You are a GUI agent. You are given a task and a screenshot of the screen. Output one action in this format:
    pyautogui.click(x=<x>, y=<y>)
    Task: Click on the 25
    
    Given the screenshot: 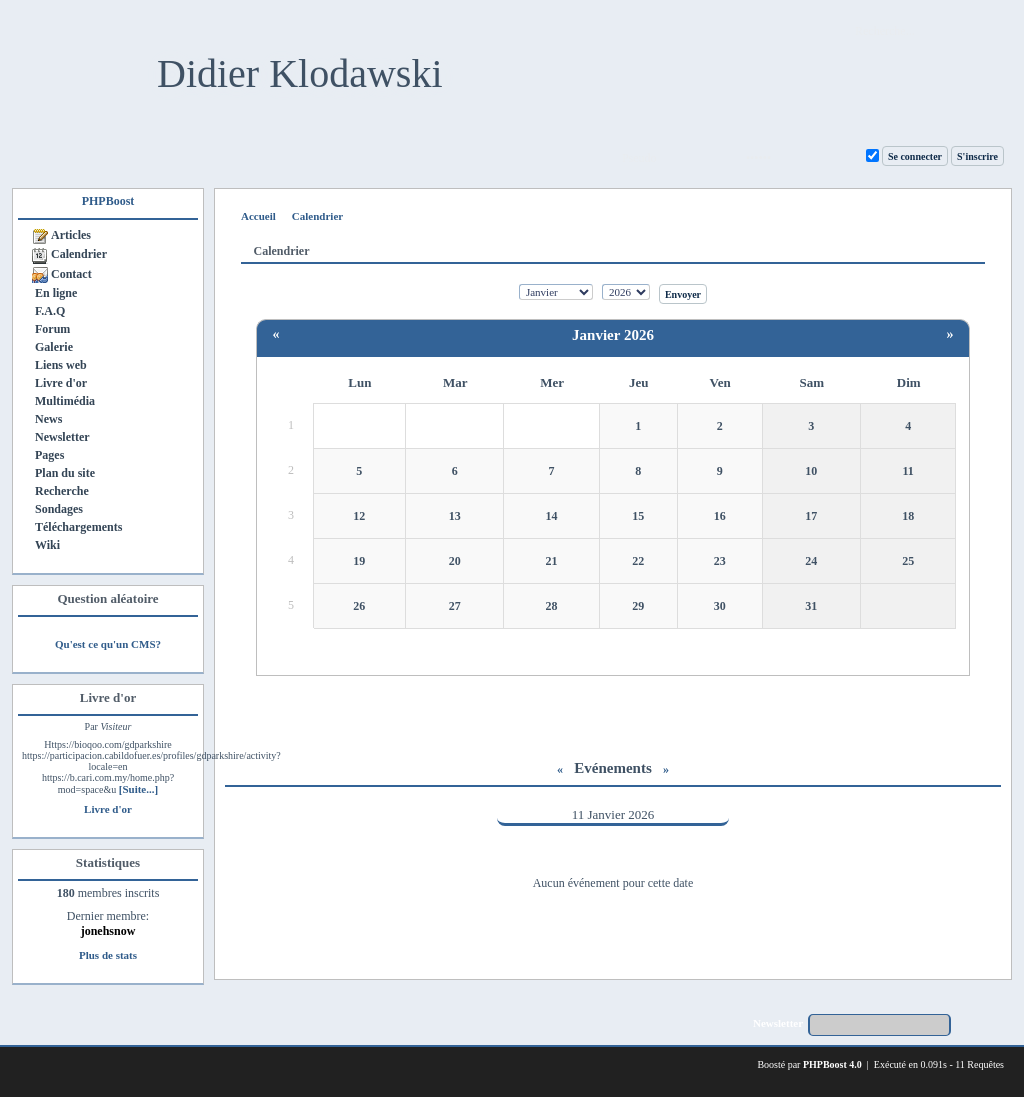 What is the action you would take?
    pyautogui.click(x=908, y=561)
    